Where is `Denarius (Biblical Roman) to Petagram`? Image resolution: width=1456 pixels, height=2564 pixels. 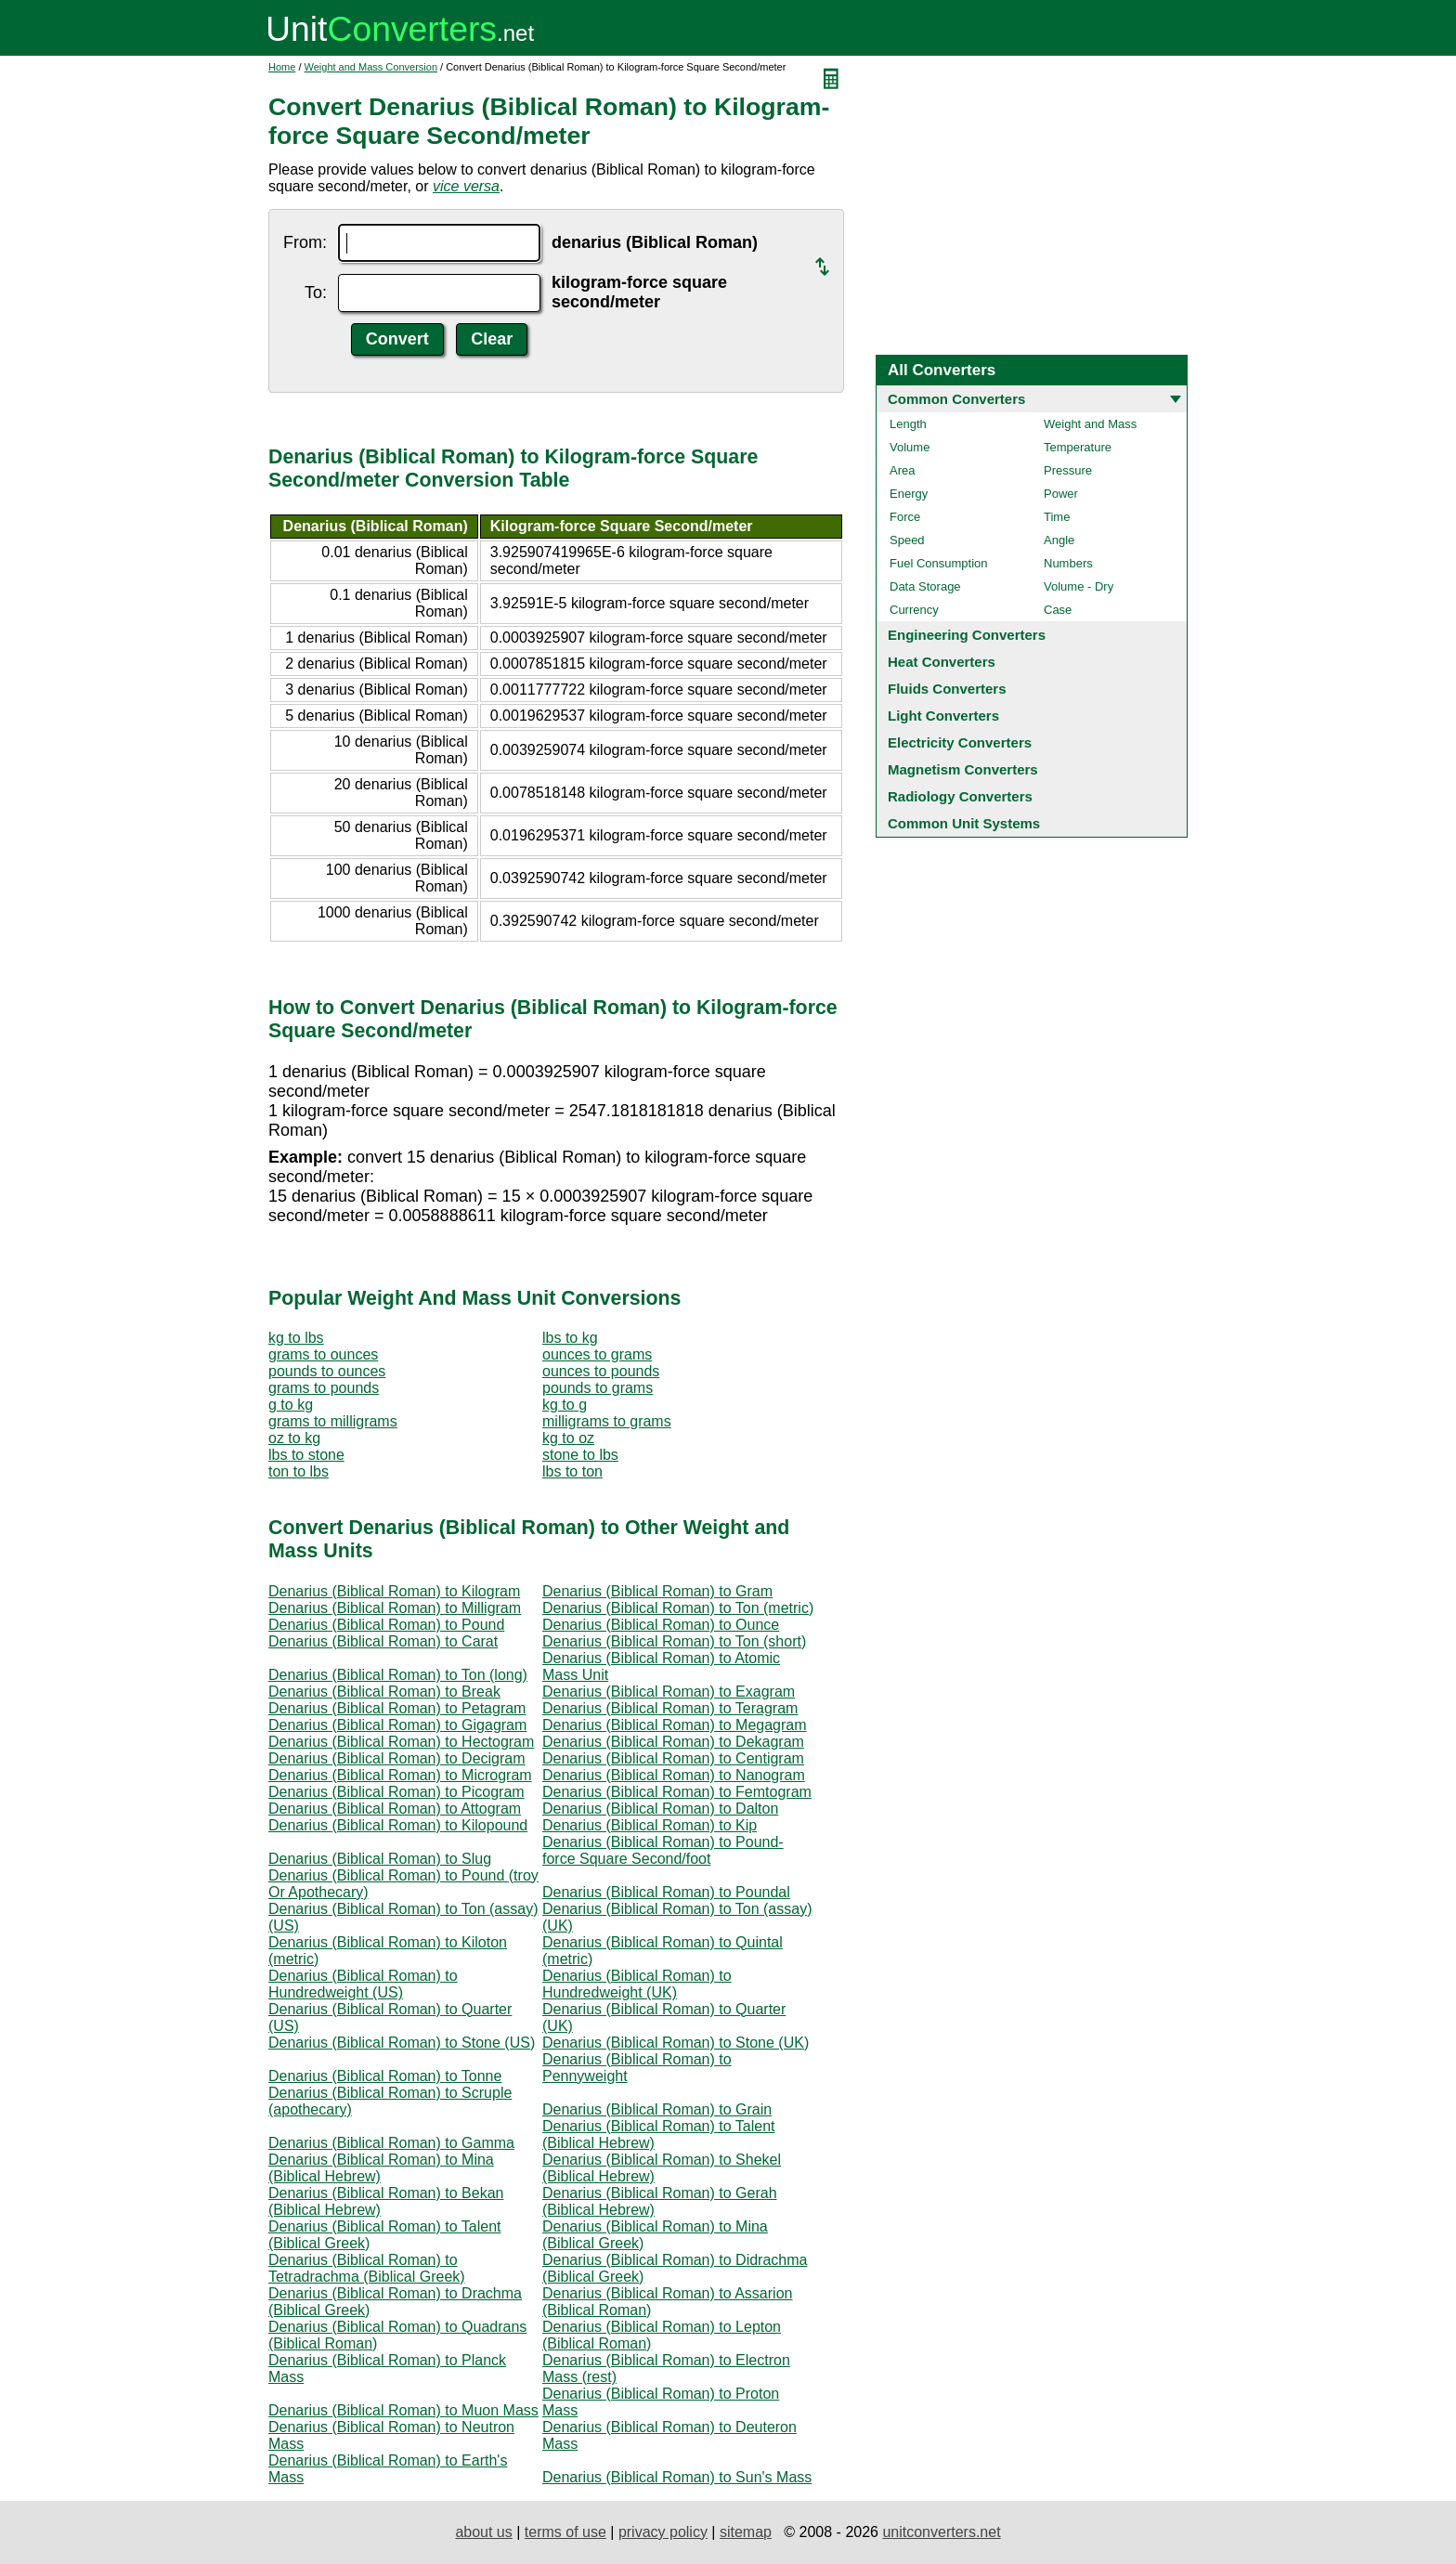
Denarius (Biblical Roman) to Petagram is located at coordinates (397, 1708).